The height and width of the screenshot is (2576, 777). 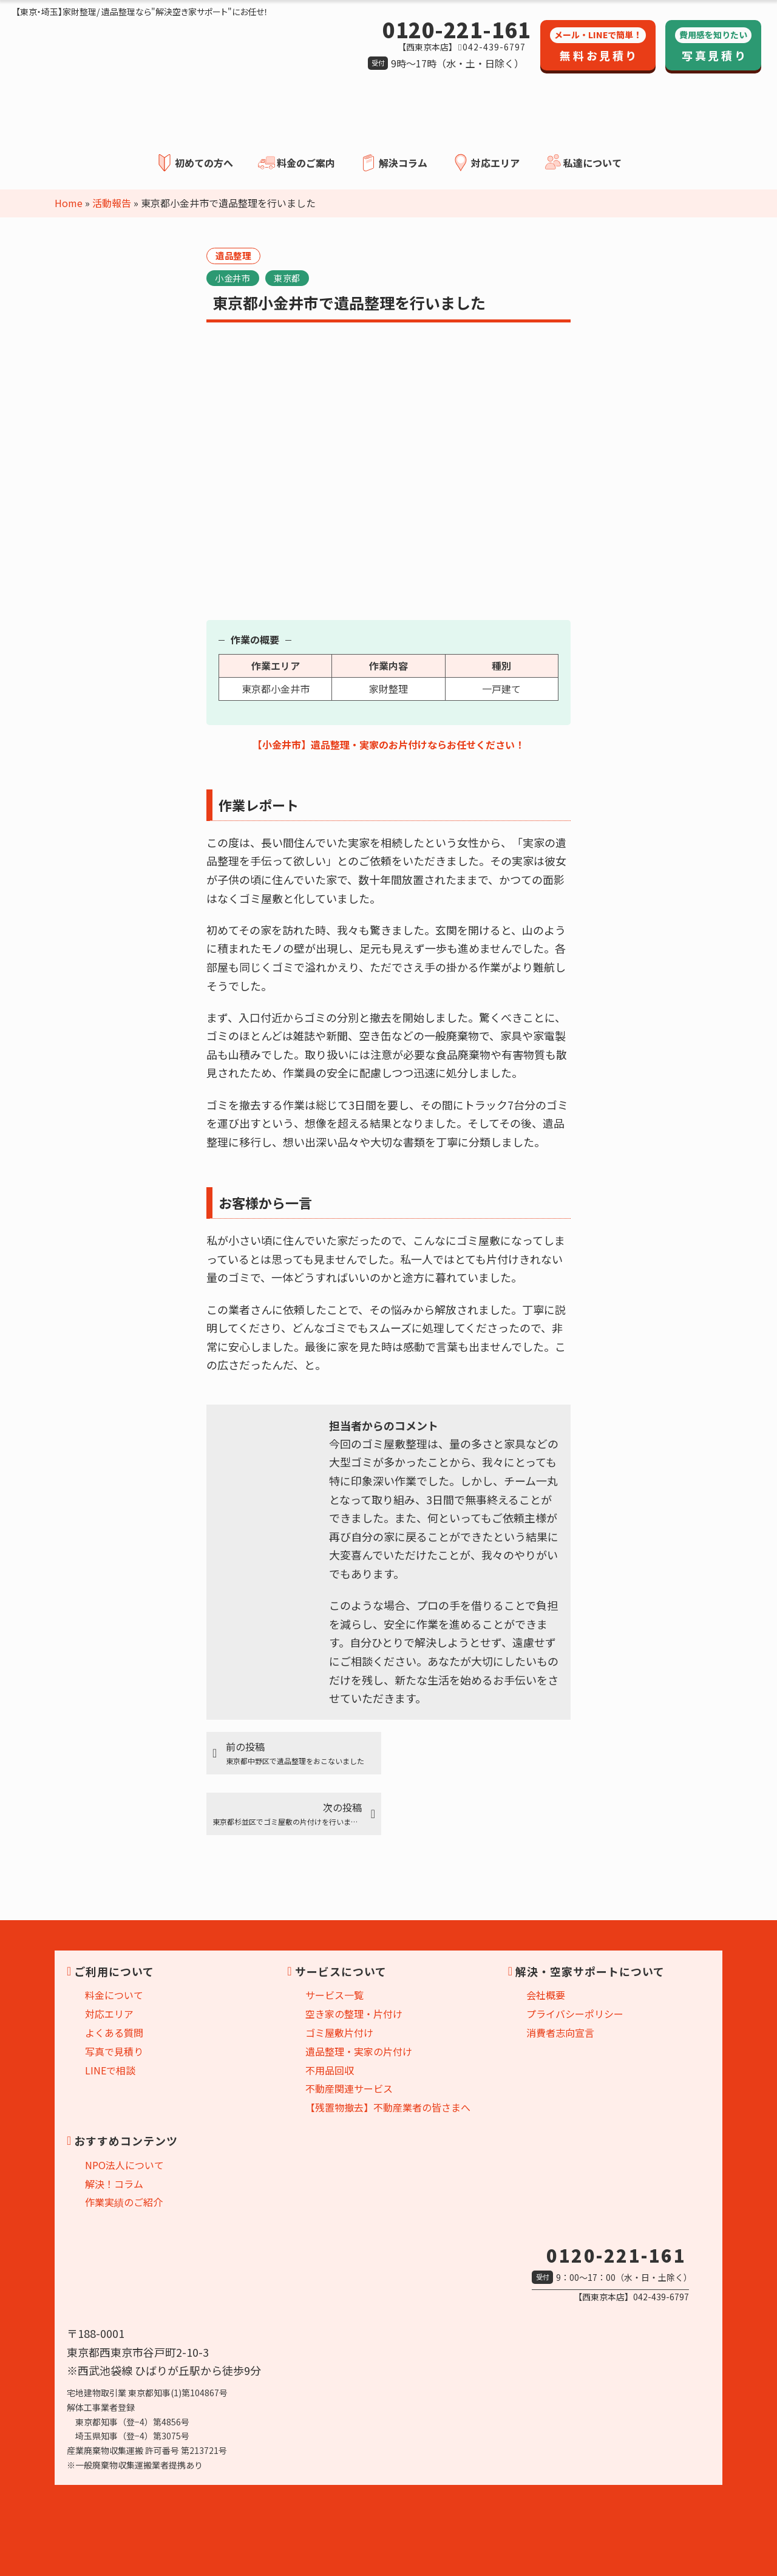 I want to click on 遺品整理, so click(x=233, y=255).